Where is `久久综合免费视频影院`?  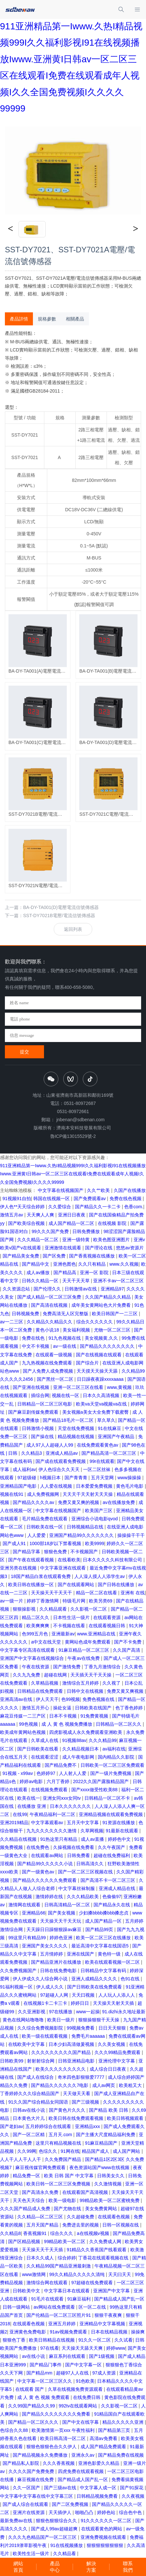
久久综合免费视频影院 is located at coordinates (40, 2028).